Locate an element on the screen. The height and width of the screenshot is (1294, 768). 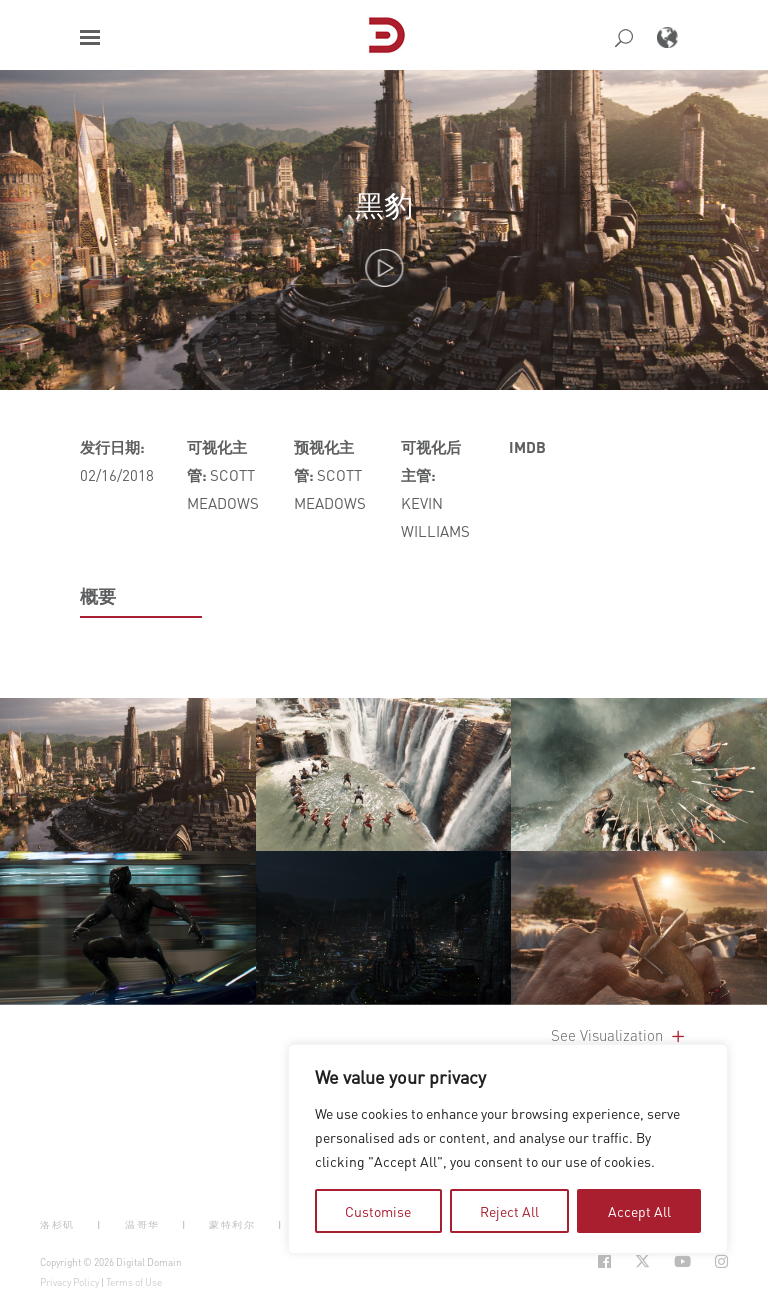
黑豹 is located at coordinates (384, 204).